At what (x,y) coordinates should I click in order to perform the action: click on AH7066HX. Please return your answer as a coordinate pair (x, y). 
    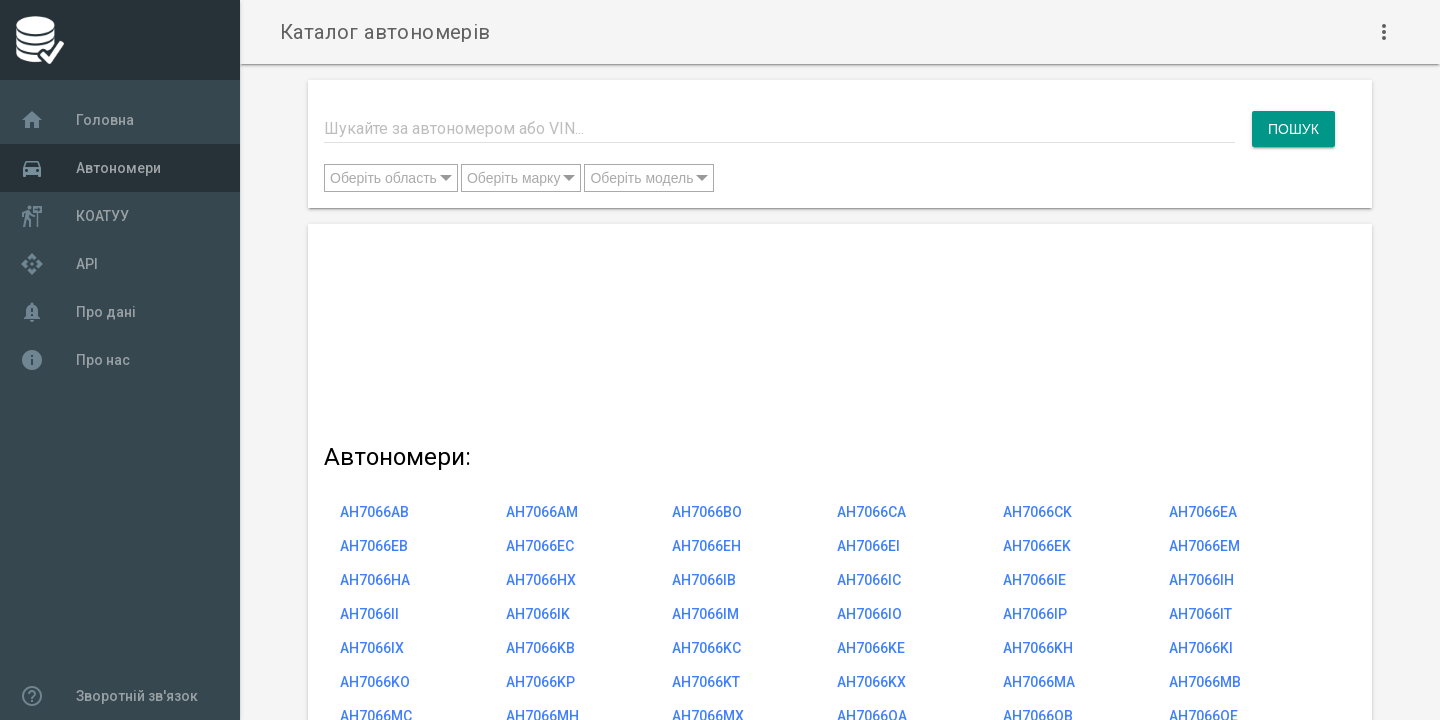
    Looking at the image, I should click on (541, 580).